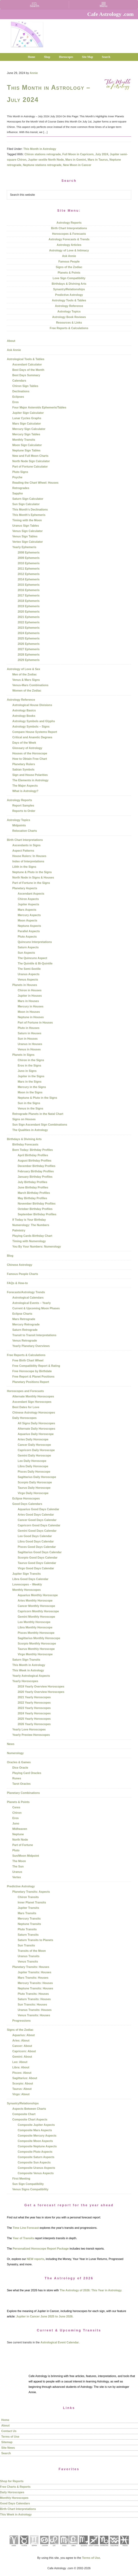 The height and width of the screenshot is (2576, 138). Describe the element at coordinates (26, 423) in the screenshot. I see `Mars Sign Calculator` at that location.